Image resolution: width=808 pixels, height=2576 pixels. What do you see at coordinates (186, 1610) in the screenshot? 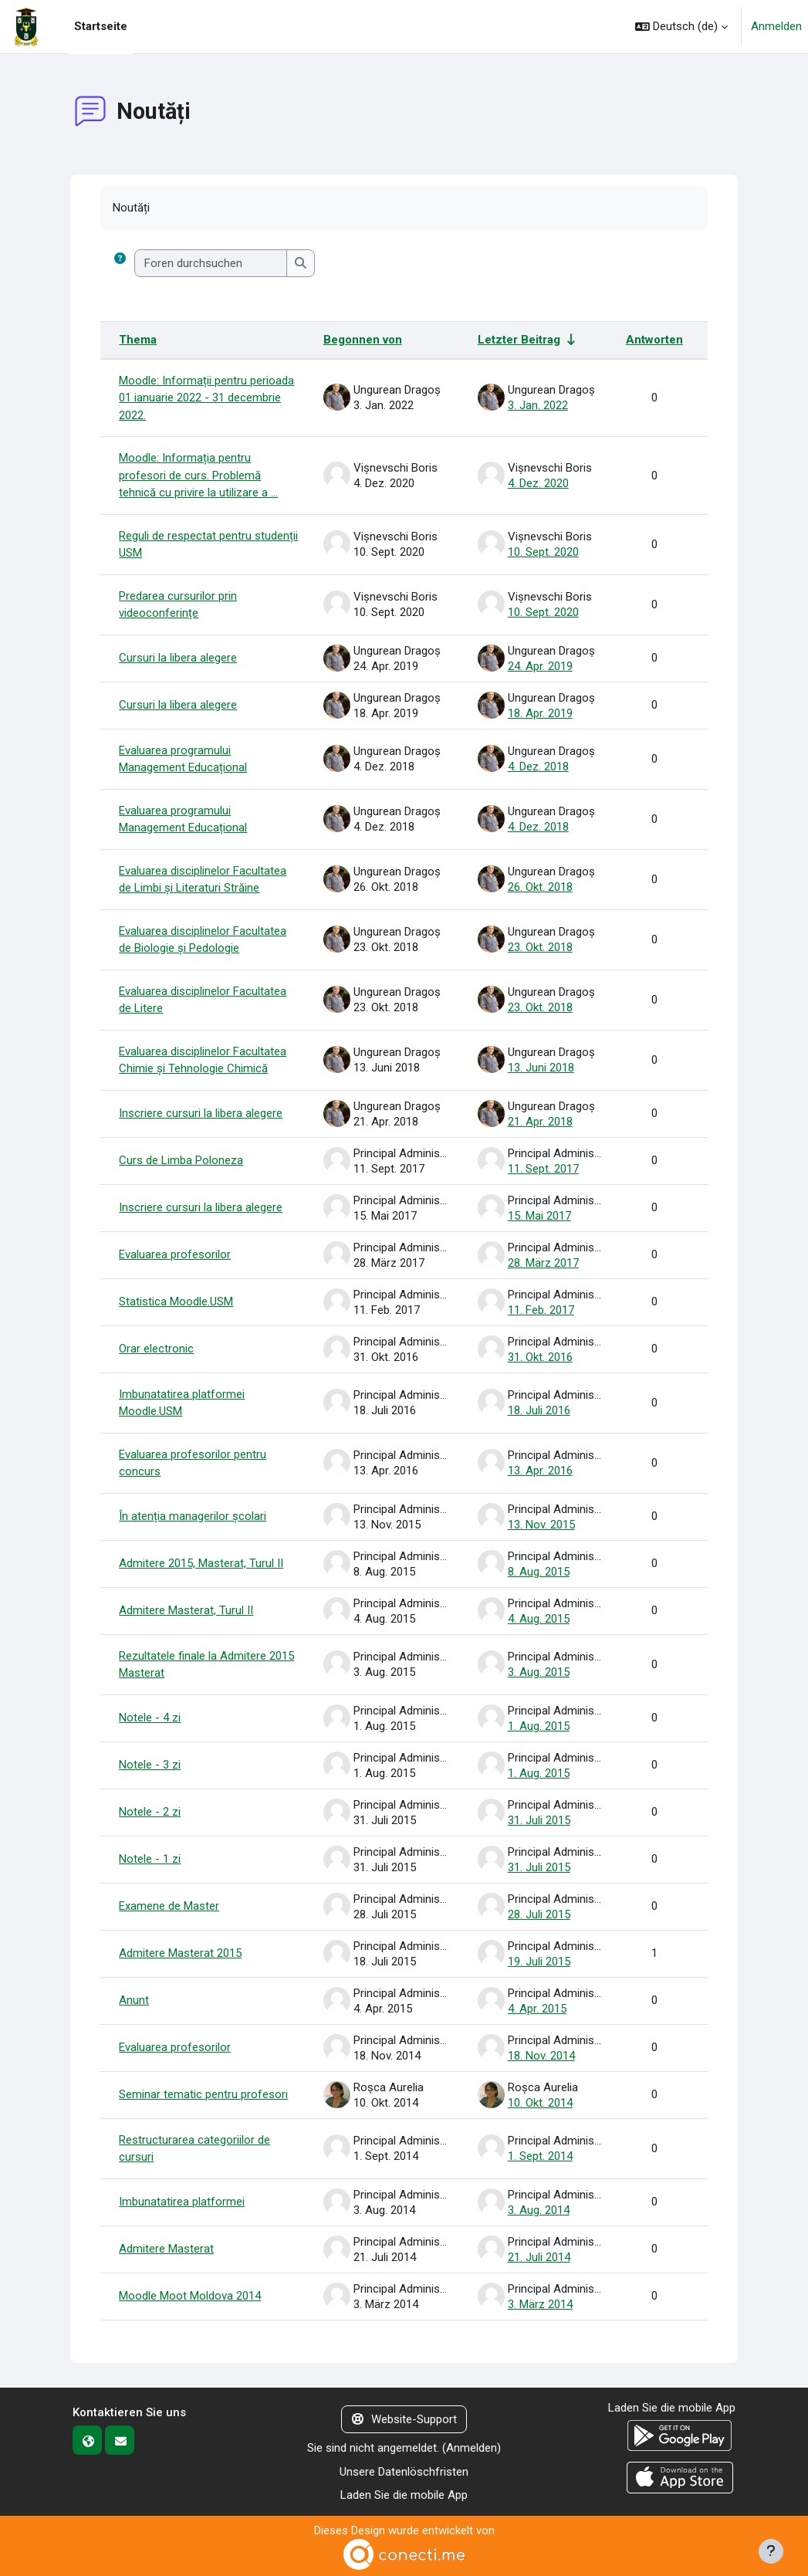
I see `Admitere Masterat, Turul II` at bounding box center [186, 1610].